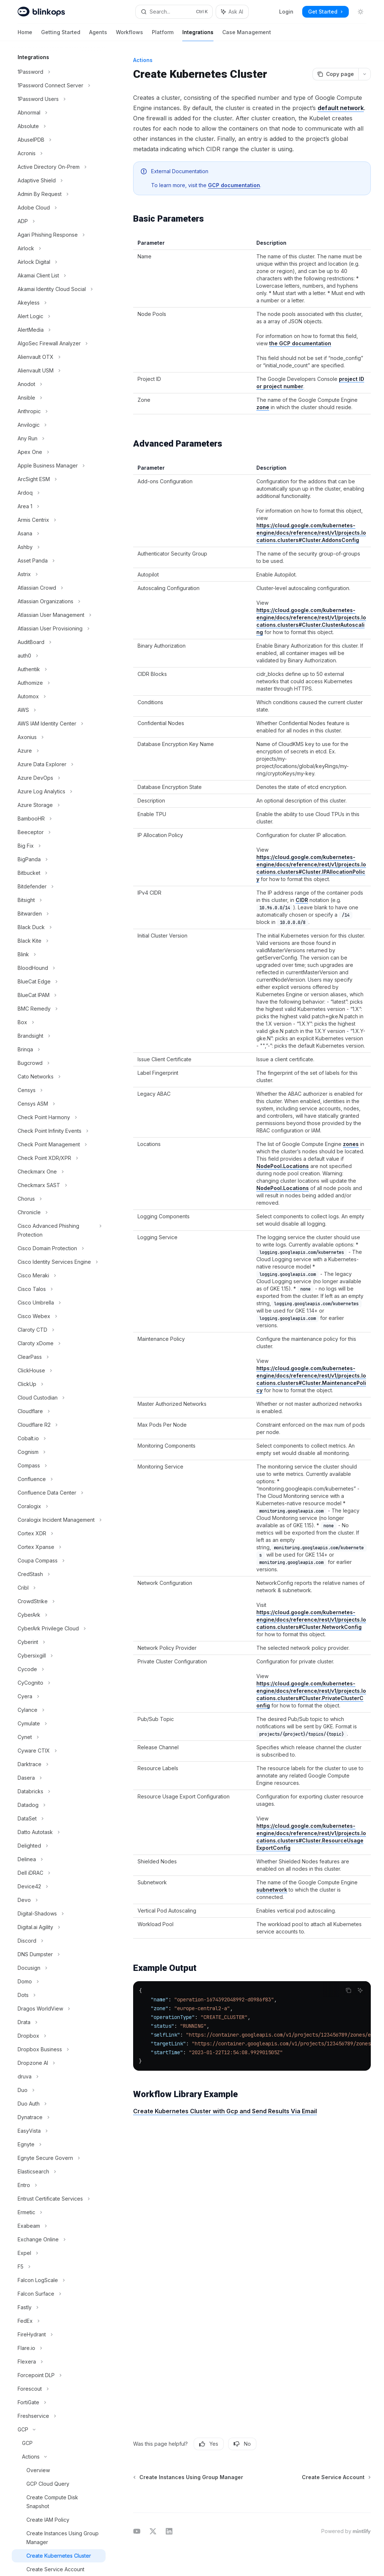  What do you see at coordinates (25, 35) in the screenshot?
I see `Home` at bounding box center [25, 35].